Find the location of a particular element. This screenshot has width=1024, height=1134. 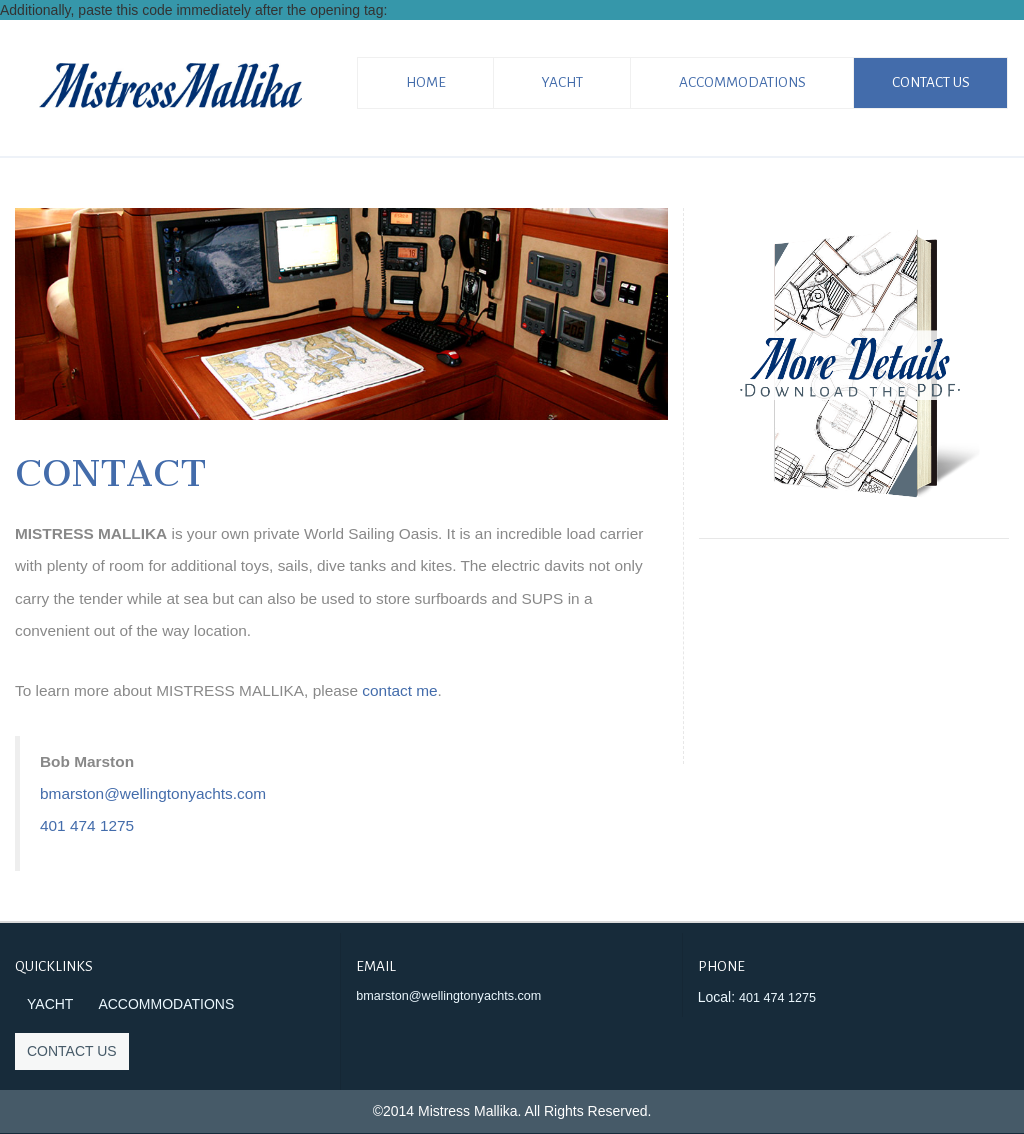

Yacht is located at coordinates (562, 82).